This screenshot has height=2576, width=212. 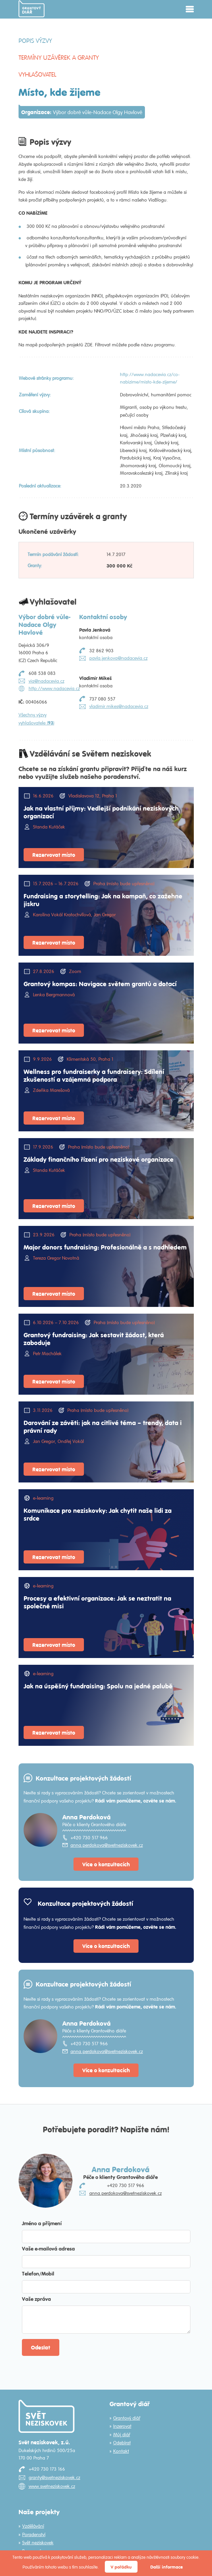 I want to click on www.svetneziskovek.cz, so click(x=52, y=2486).